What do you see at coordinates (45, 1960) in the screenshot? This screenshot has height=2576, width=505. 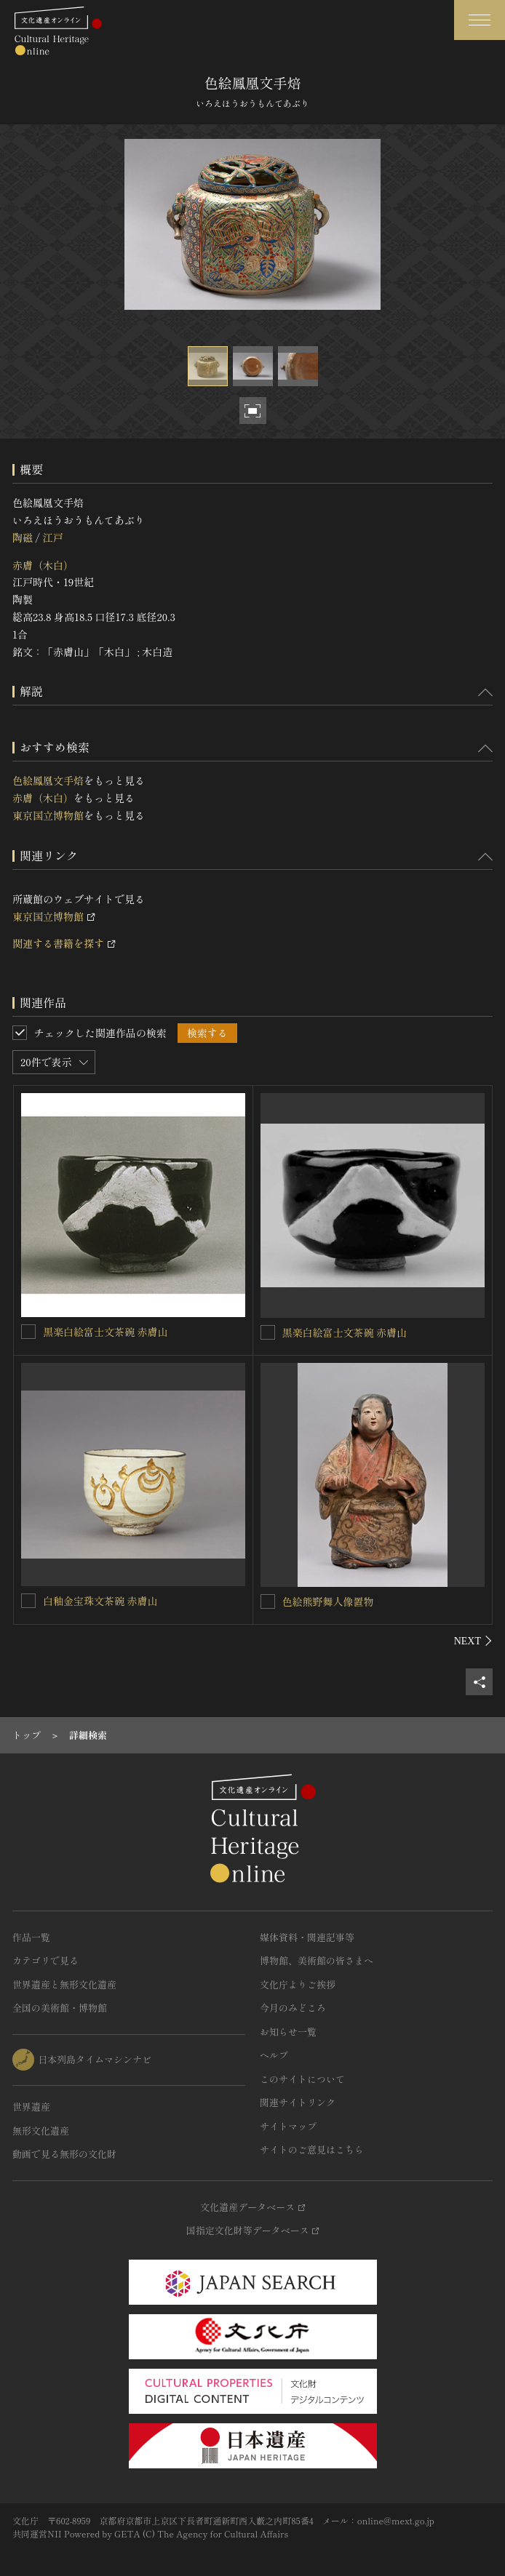 I see `カテゴリで見る` at bounding box center [45, 1960].